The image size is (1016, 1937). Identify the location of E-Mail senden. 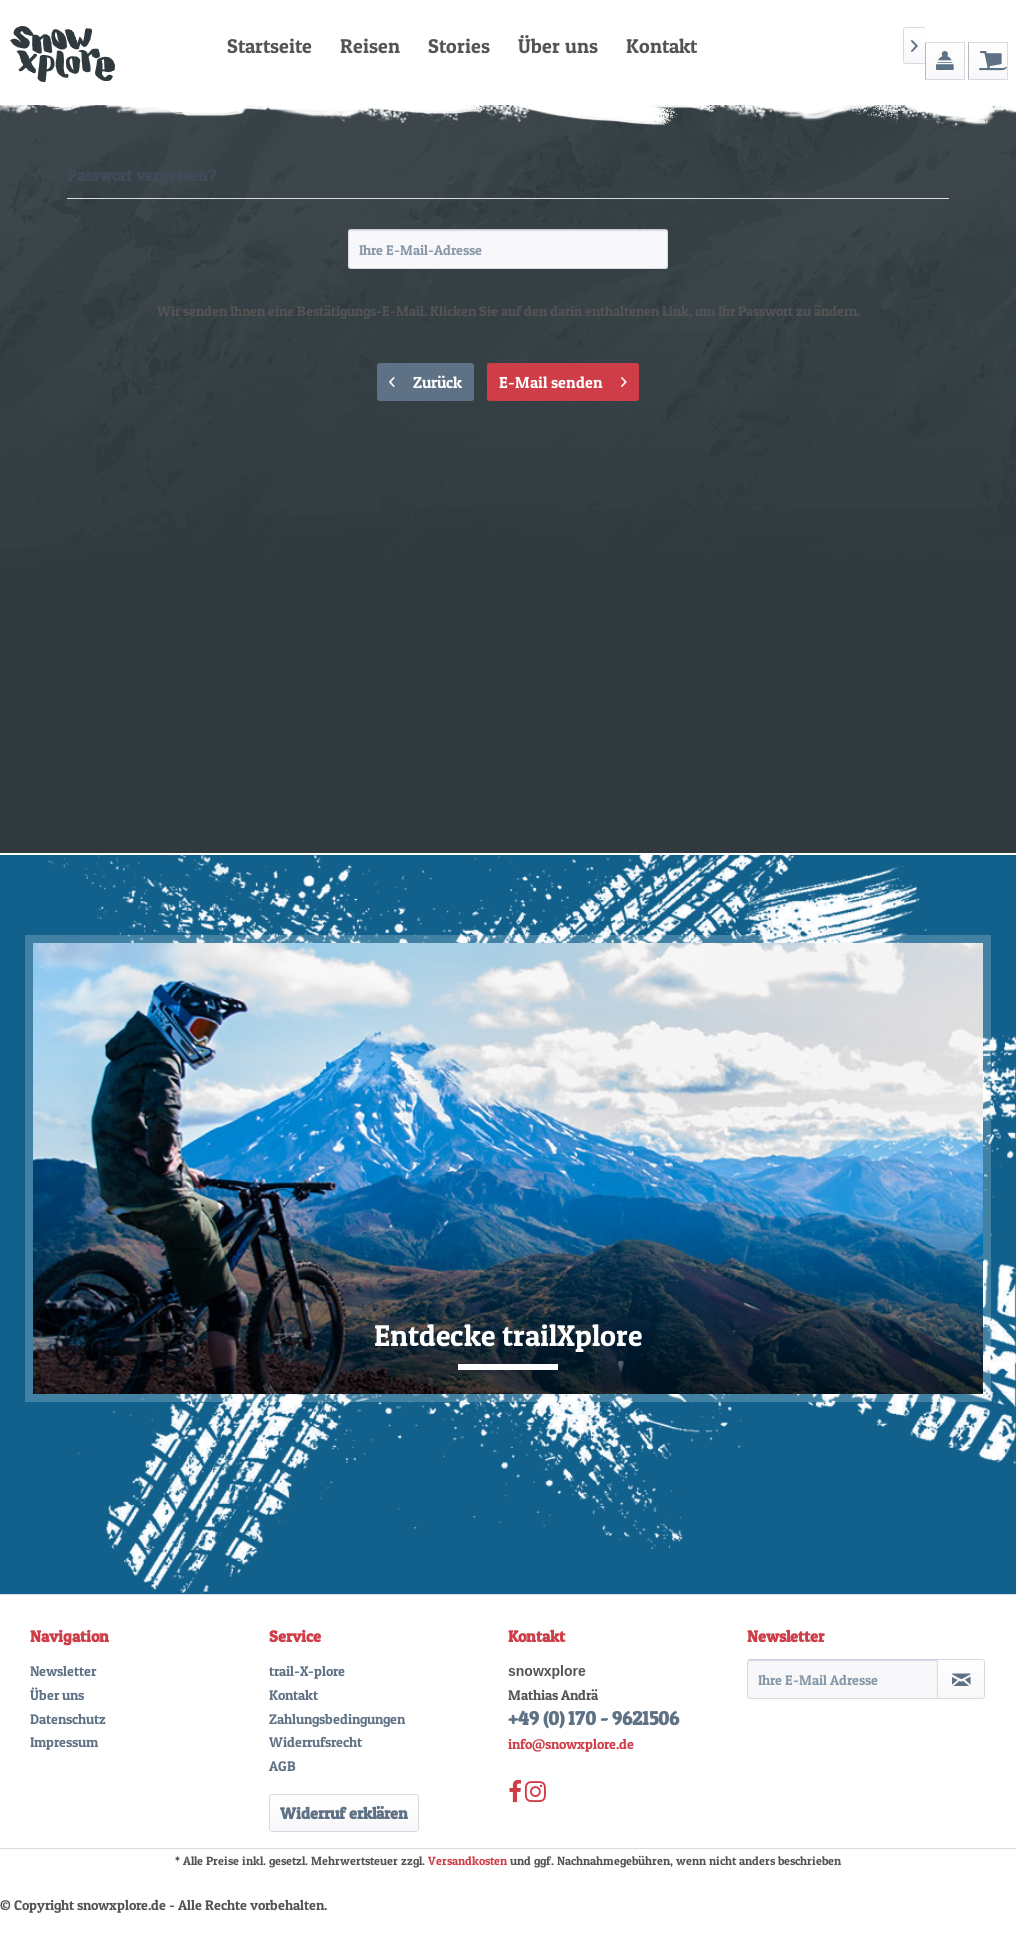
(563, 379).